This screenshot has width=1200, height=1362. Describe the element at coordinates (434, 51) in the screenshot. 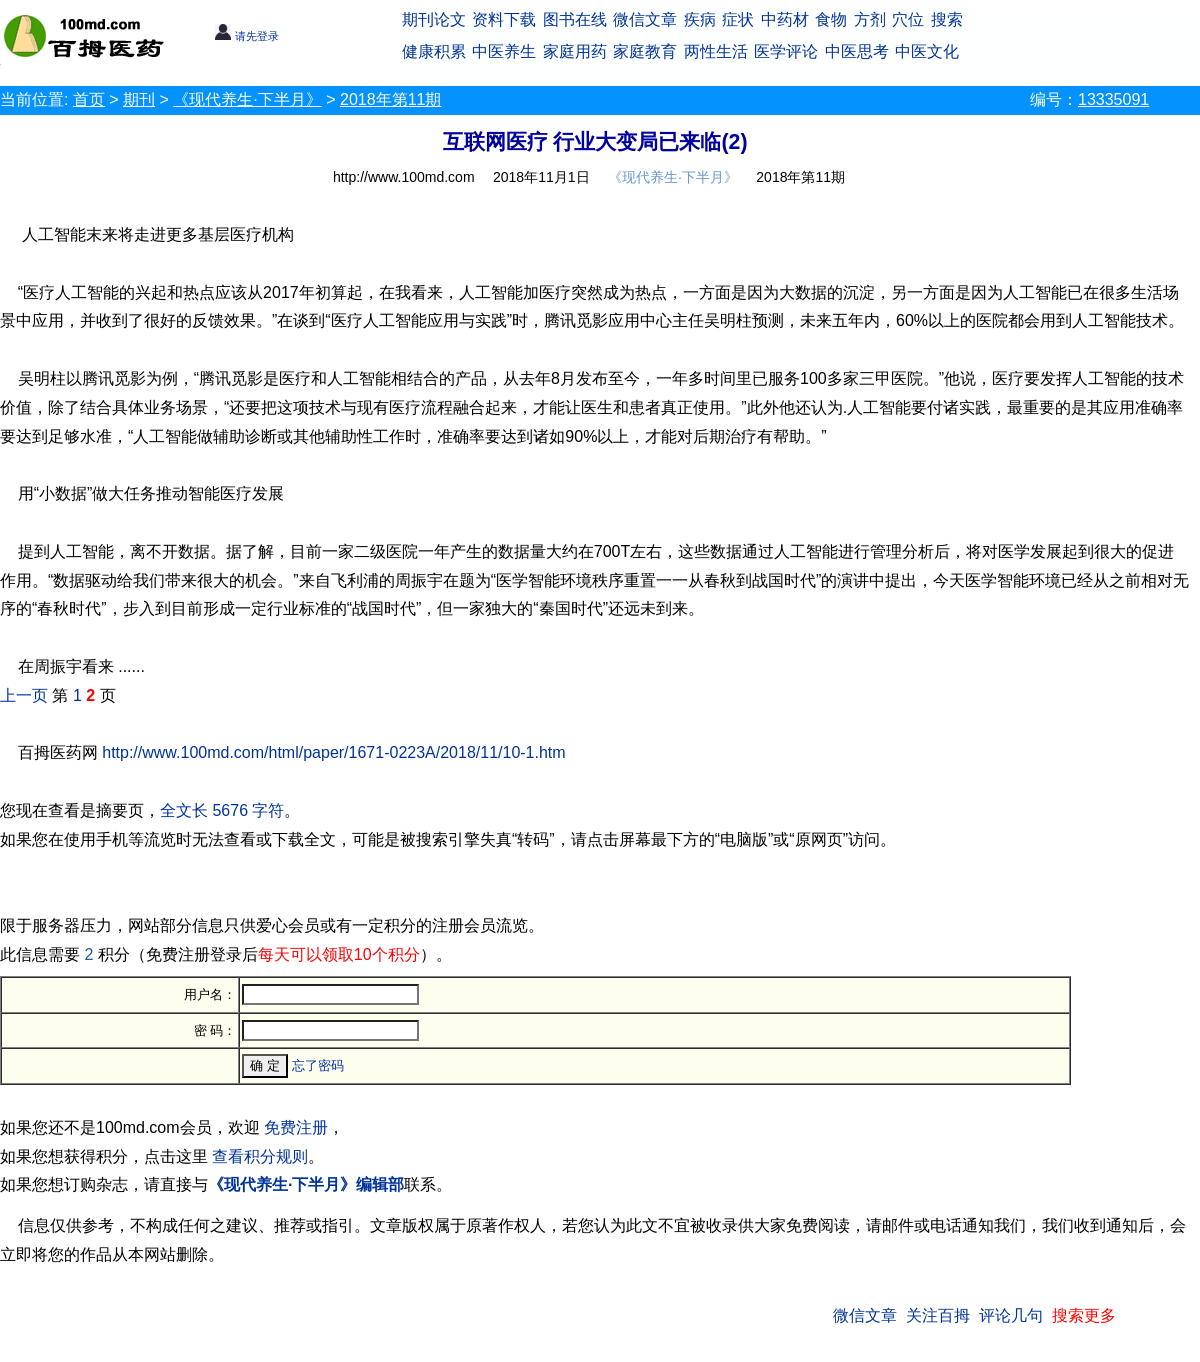

I see `健康积累` at that location.